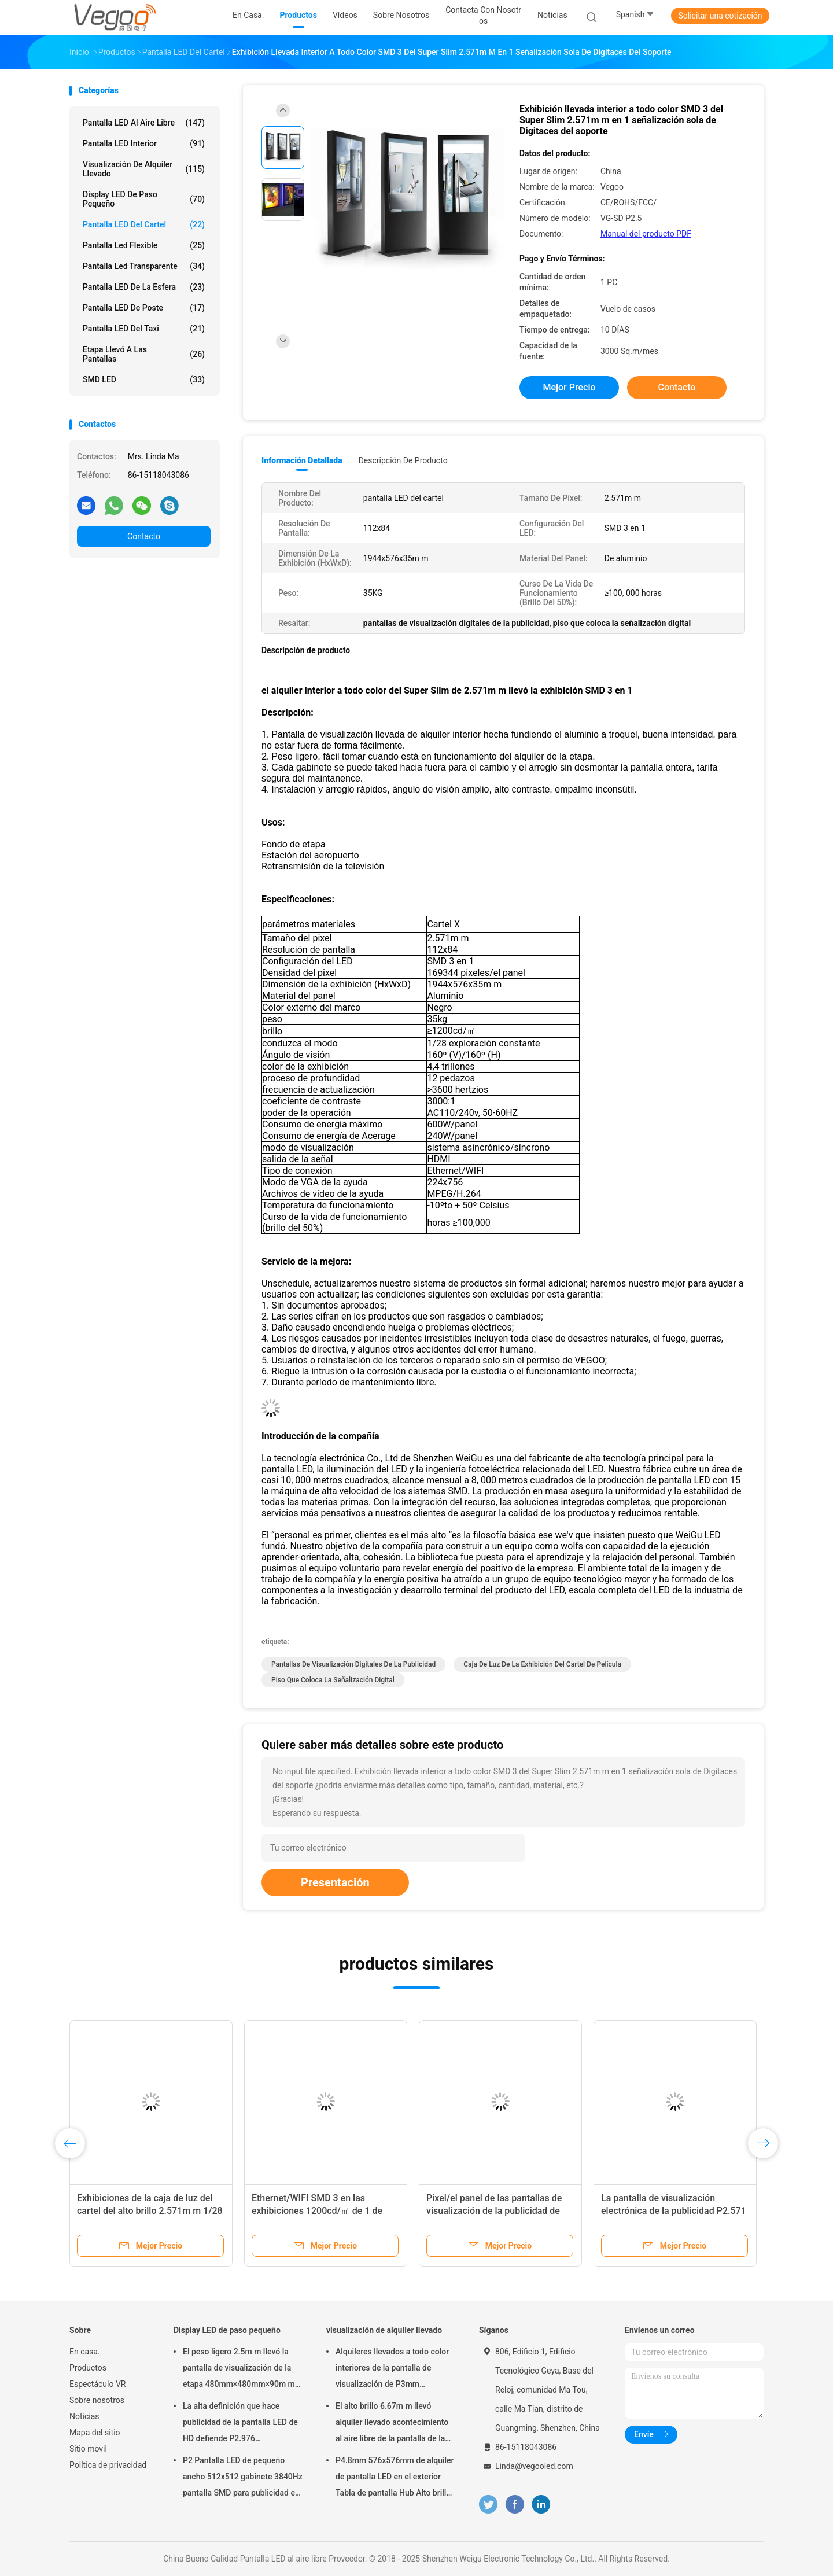 The width and height of the screenshot is (833, 2576). Describe the element at coordinates (94, 2432) in the screenshot. I see `Mapa del sitio` at that location.